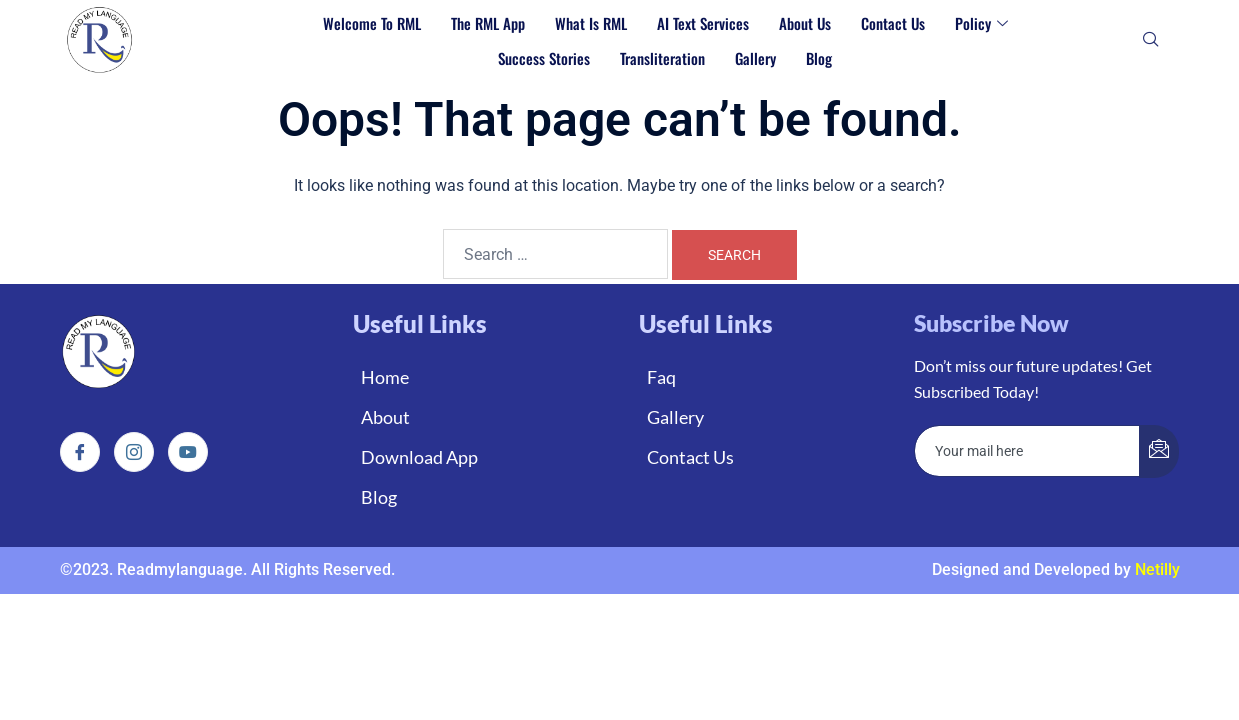 The image size is (1239, 720). Describe the element at coordinates (981, 23) in the screenshot. I see `Policy` at that location.